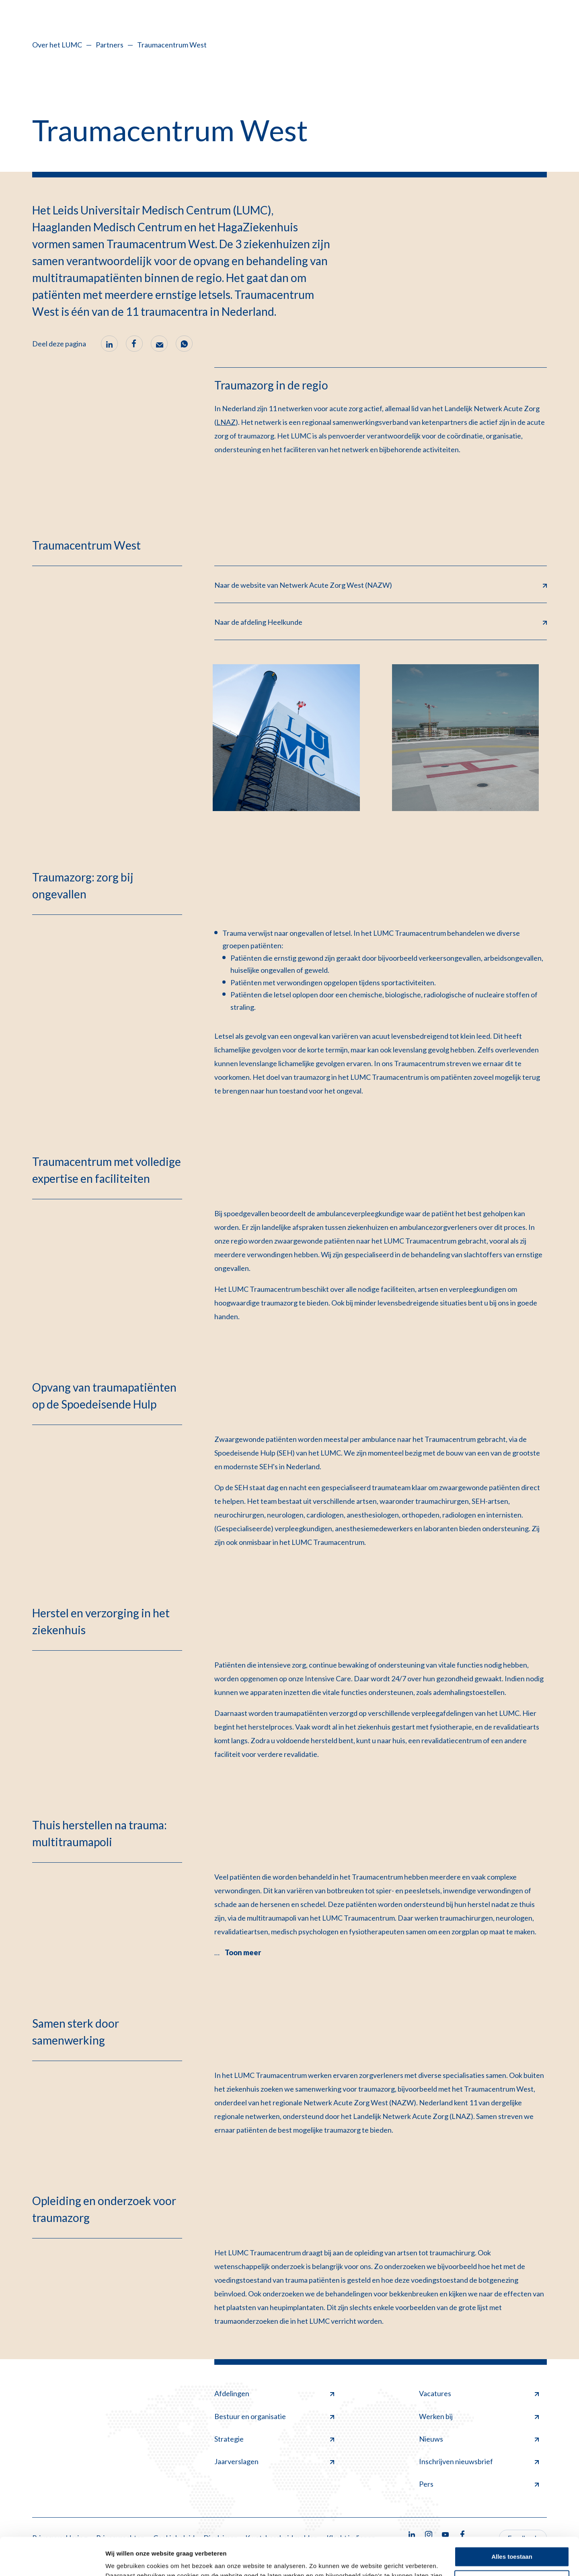 The width and height of the screenshot is (579, 2576). Describe the element at coordinates (274, 2461) in the screenshot. I see `Jaarverslagen` at that location.